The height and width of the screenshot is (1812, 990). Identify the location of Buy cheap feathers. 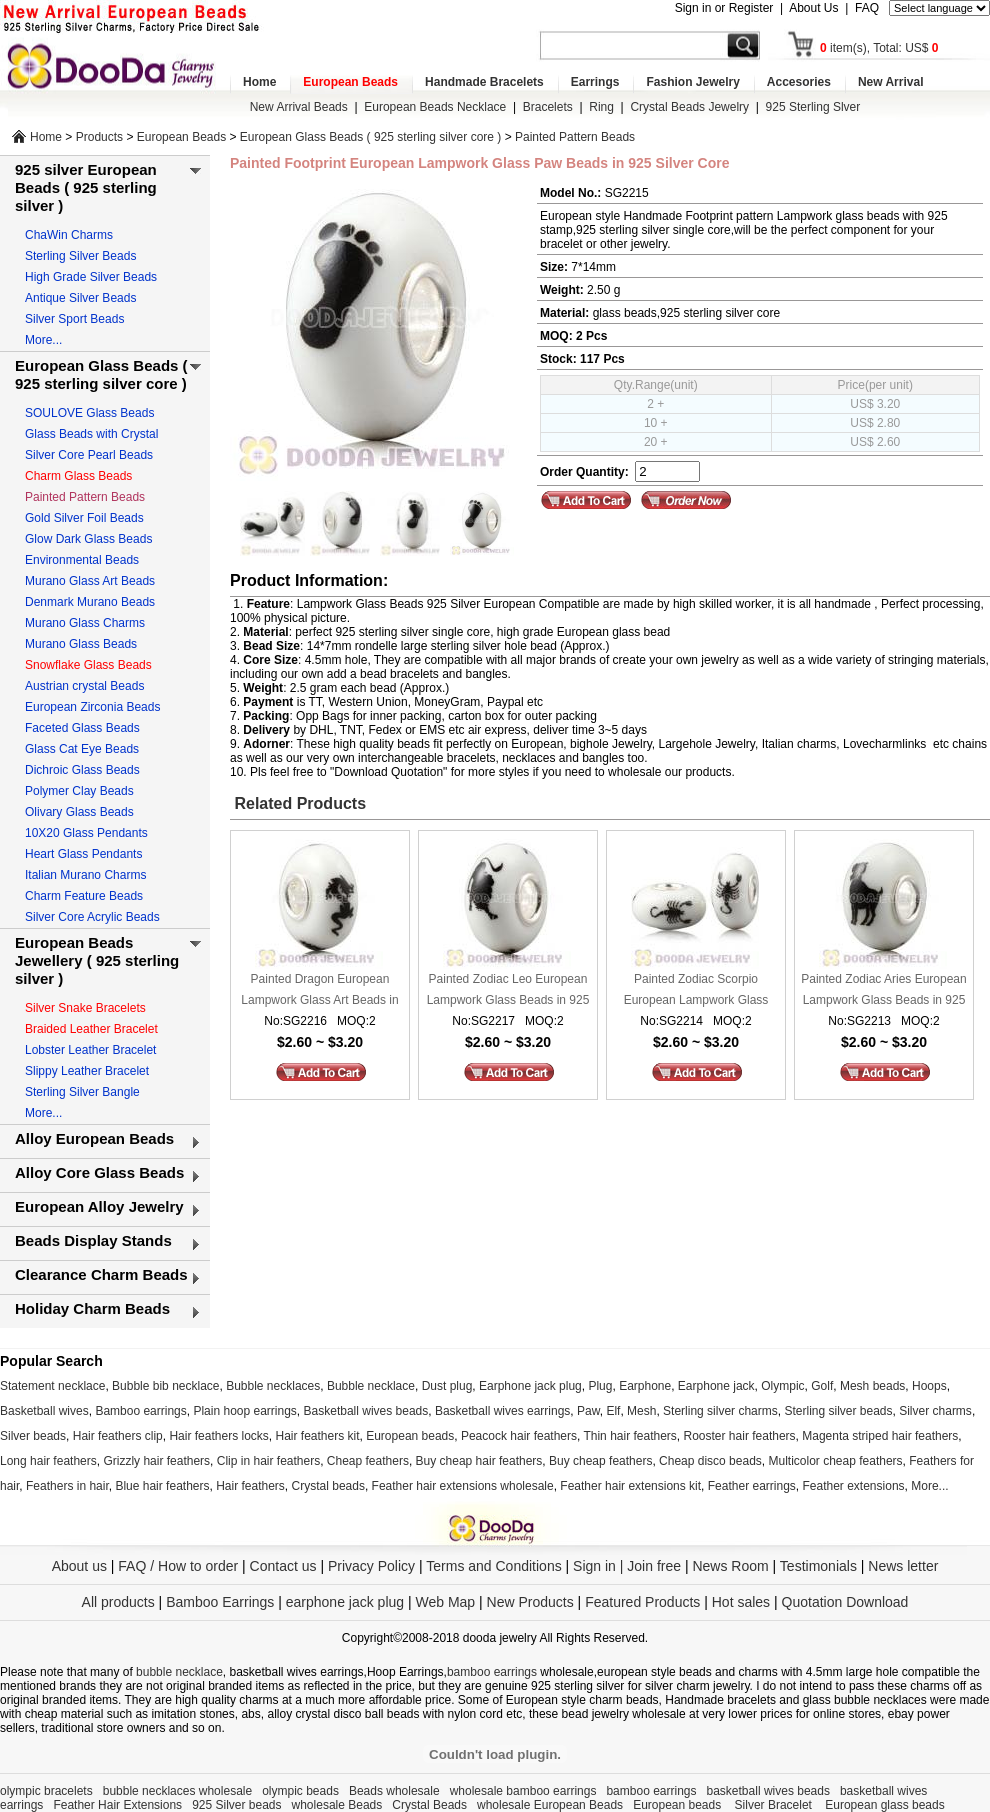
(600, 1461).